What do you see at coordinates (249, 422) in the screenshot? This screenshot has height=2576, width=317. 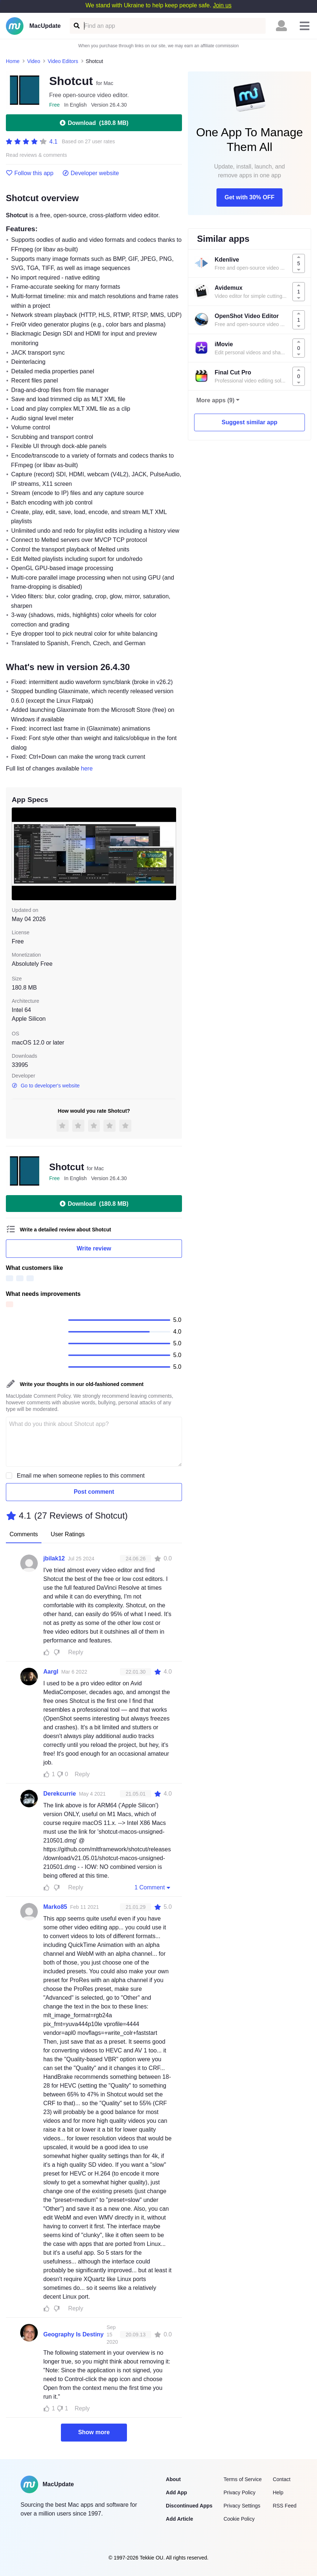 I see `Suggest similar app` at bounding box center [249, 422].